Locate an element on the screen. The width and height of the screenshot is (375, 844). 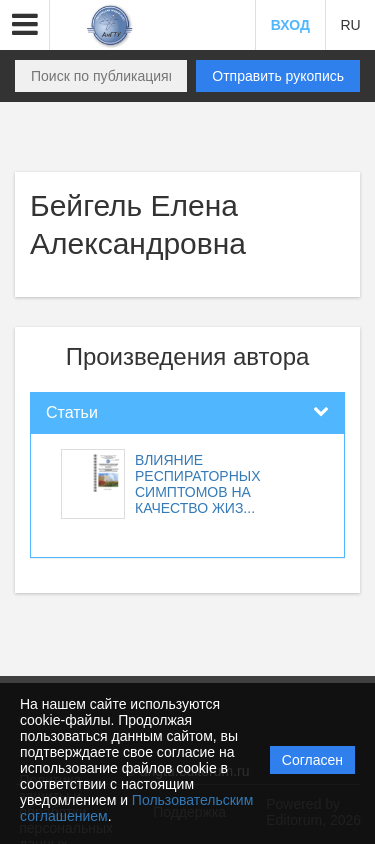
Статьи is located at coordinates (72, 412).